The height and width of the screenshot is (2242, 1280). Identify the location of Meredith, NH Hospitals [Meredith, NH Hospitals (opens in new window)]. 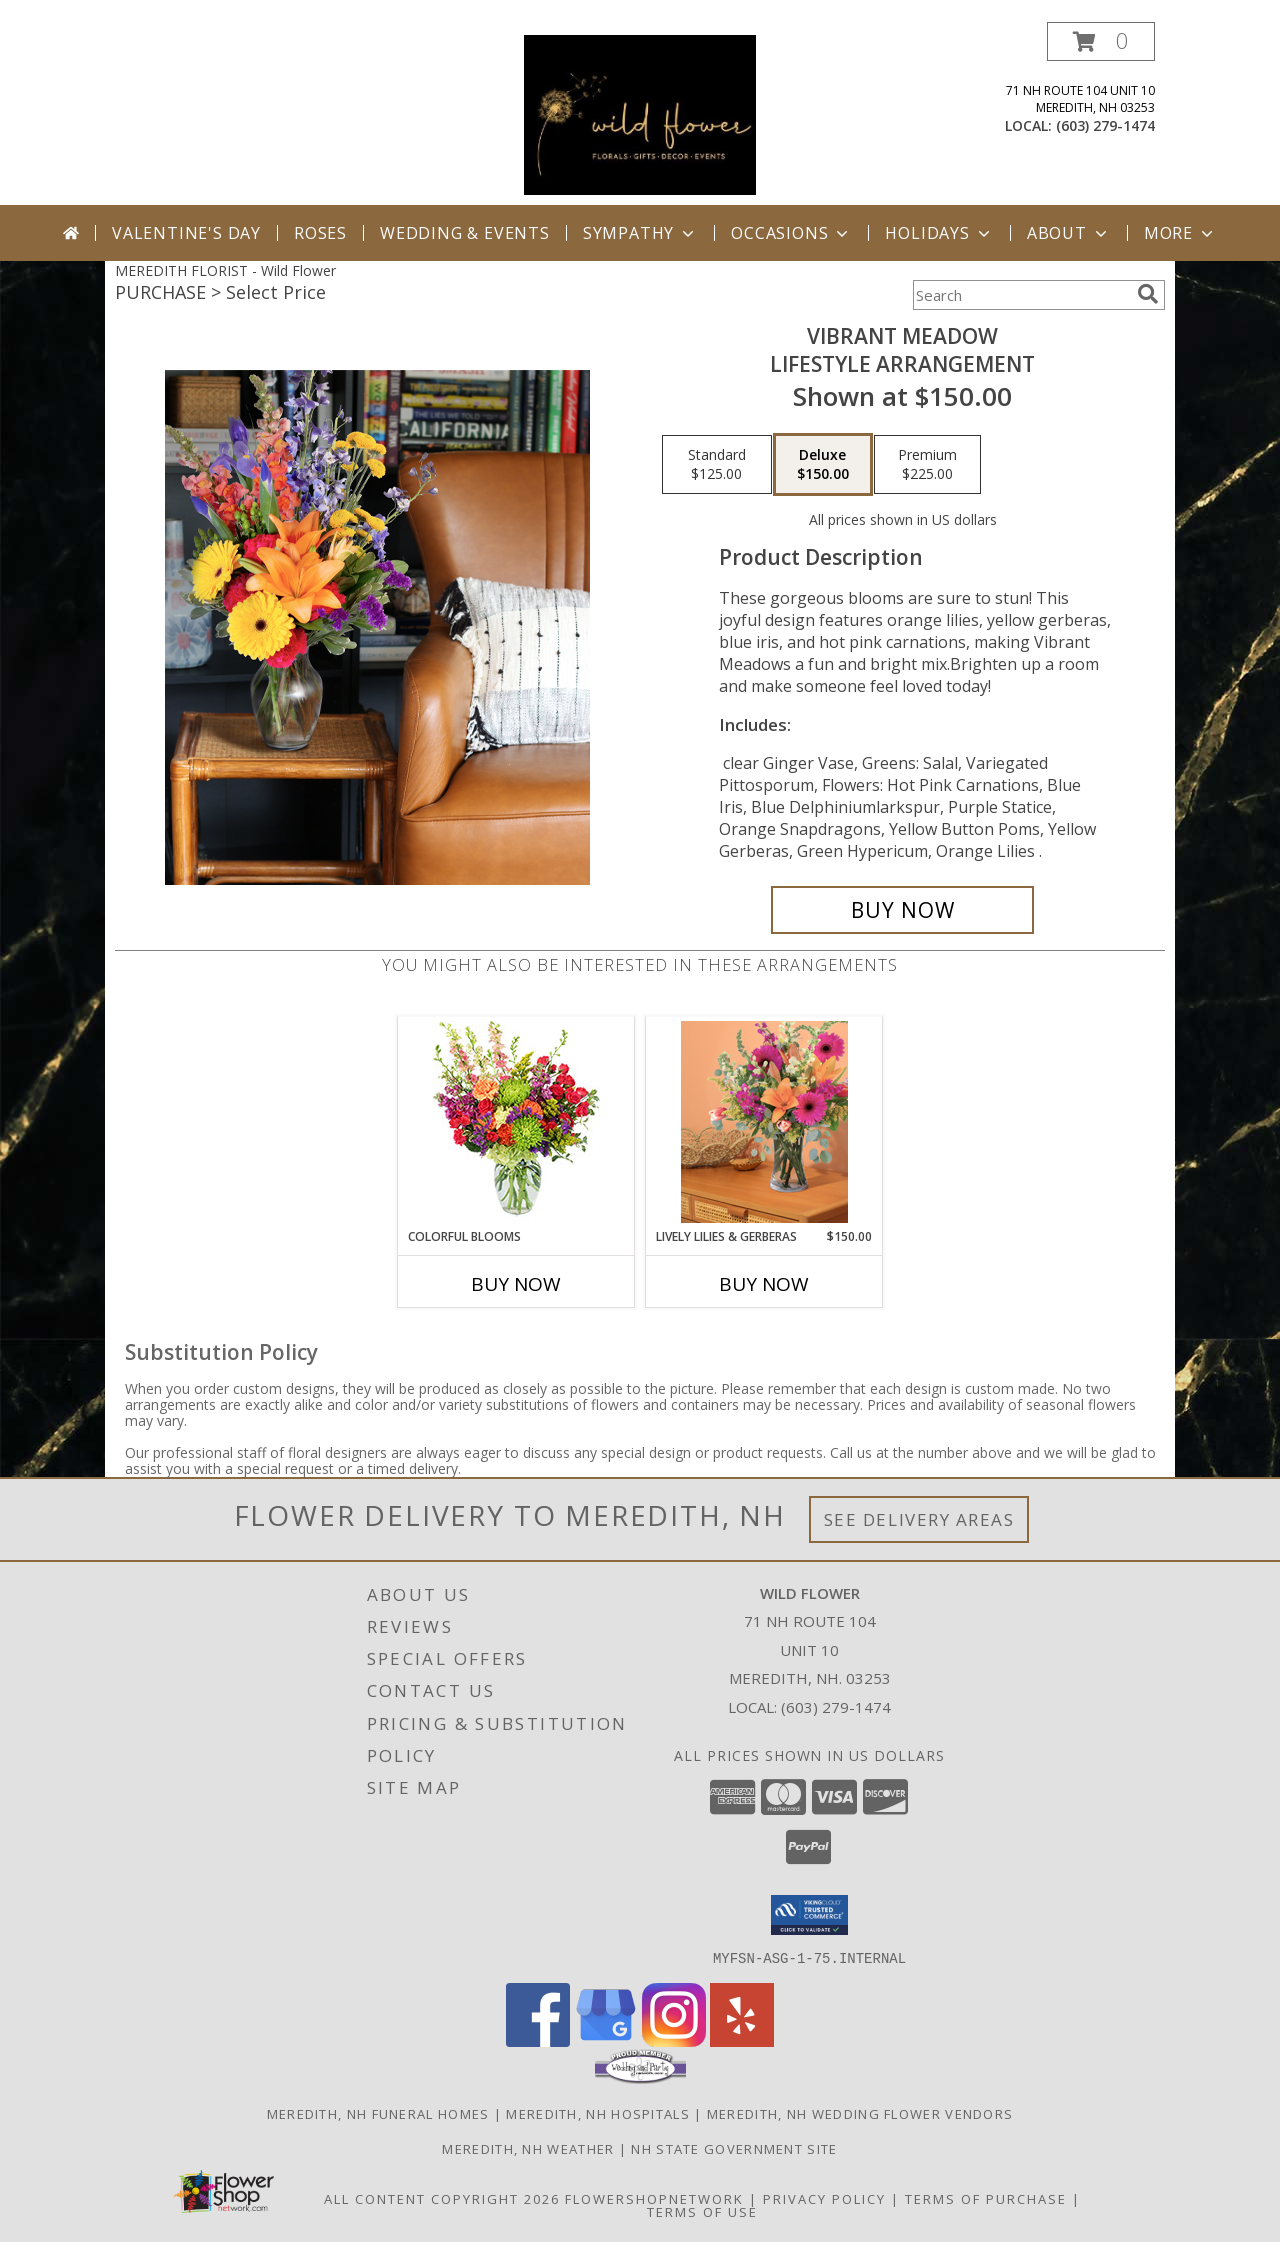
(598, 2113).